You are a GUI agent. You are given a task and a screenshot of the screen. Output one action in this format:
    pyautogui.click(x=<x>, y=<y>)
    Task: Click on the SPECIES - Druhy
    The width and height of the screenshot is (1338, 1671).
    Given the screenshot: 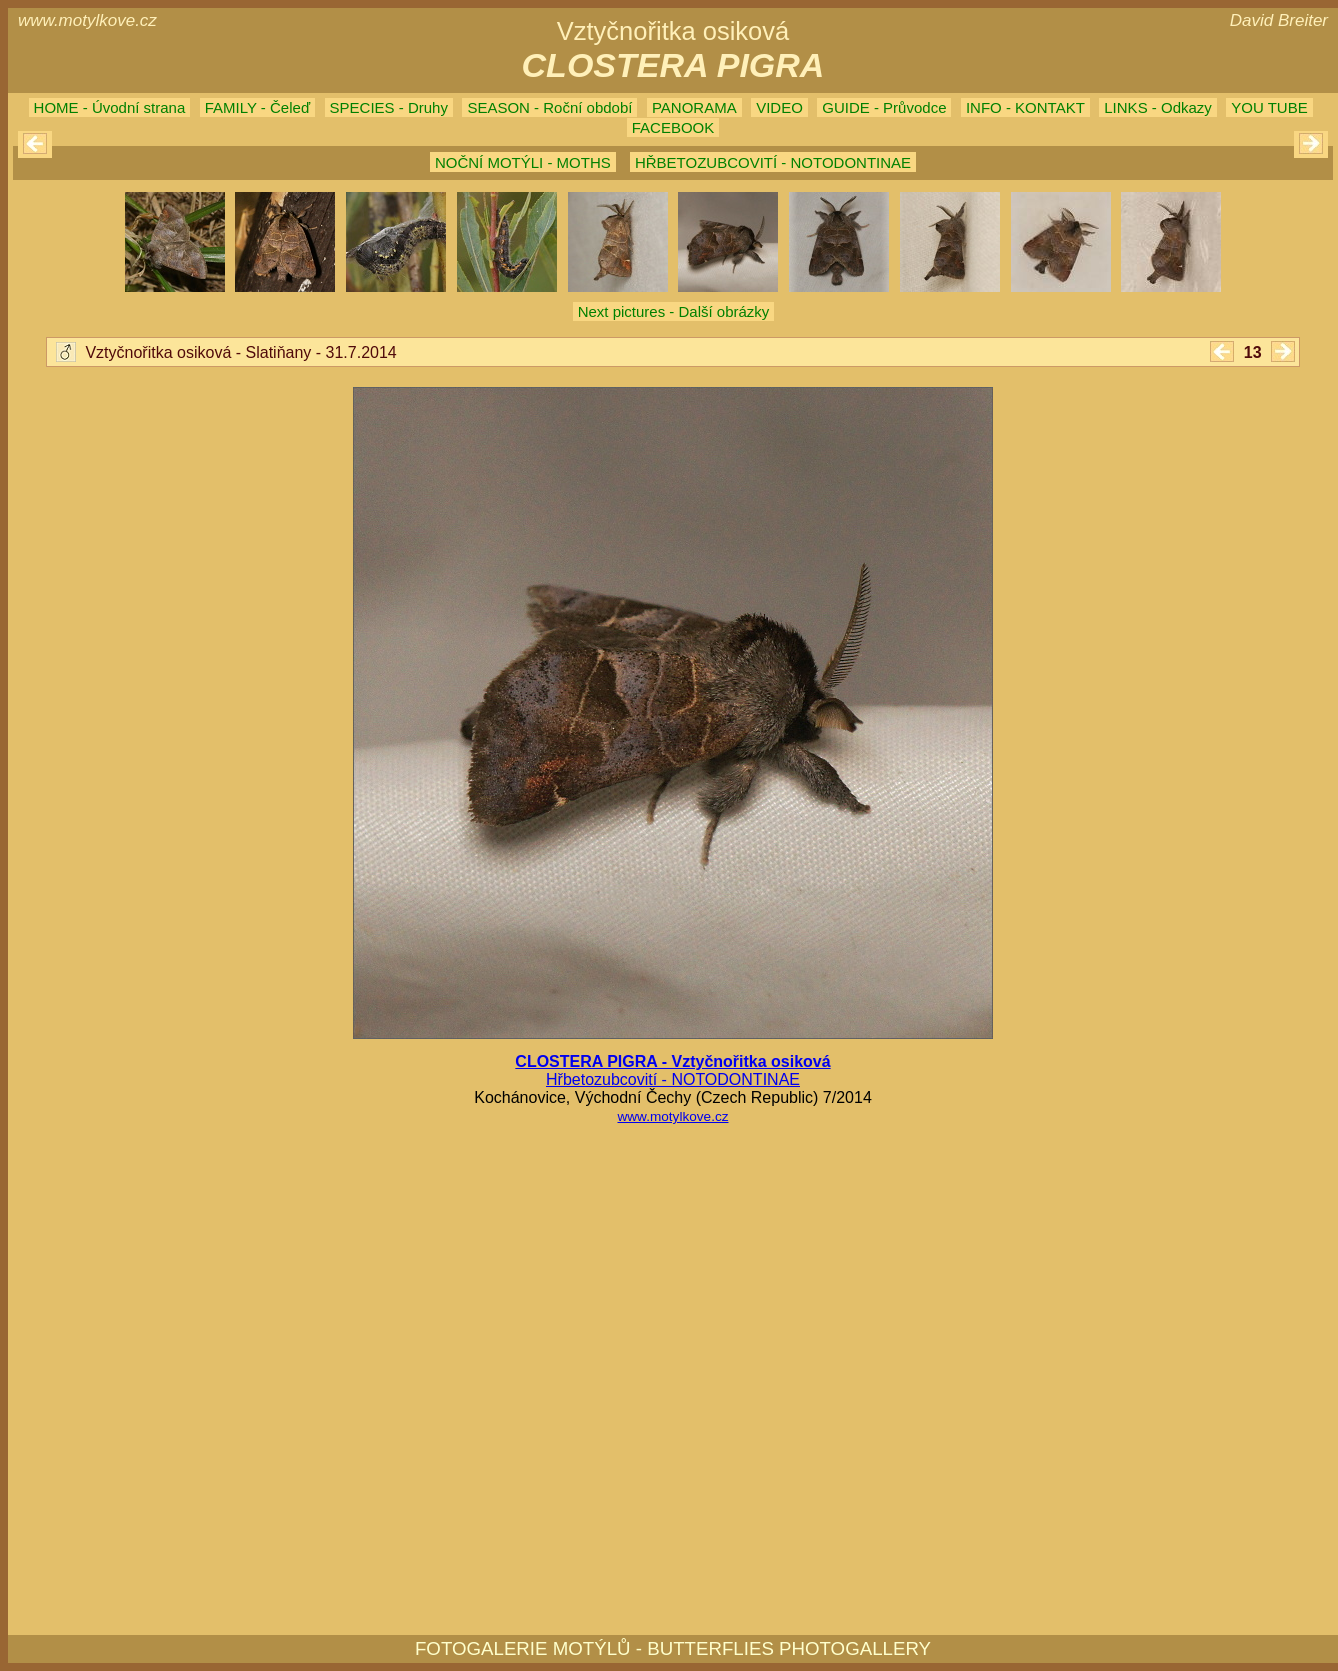 What is the action you would take?
    pyautogui.click(x=389, y=107)
    